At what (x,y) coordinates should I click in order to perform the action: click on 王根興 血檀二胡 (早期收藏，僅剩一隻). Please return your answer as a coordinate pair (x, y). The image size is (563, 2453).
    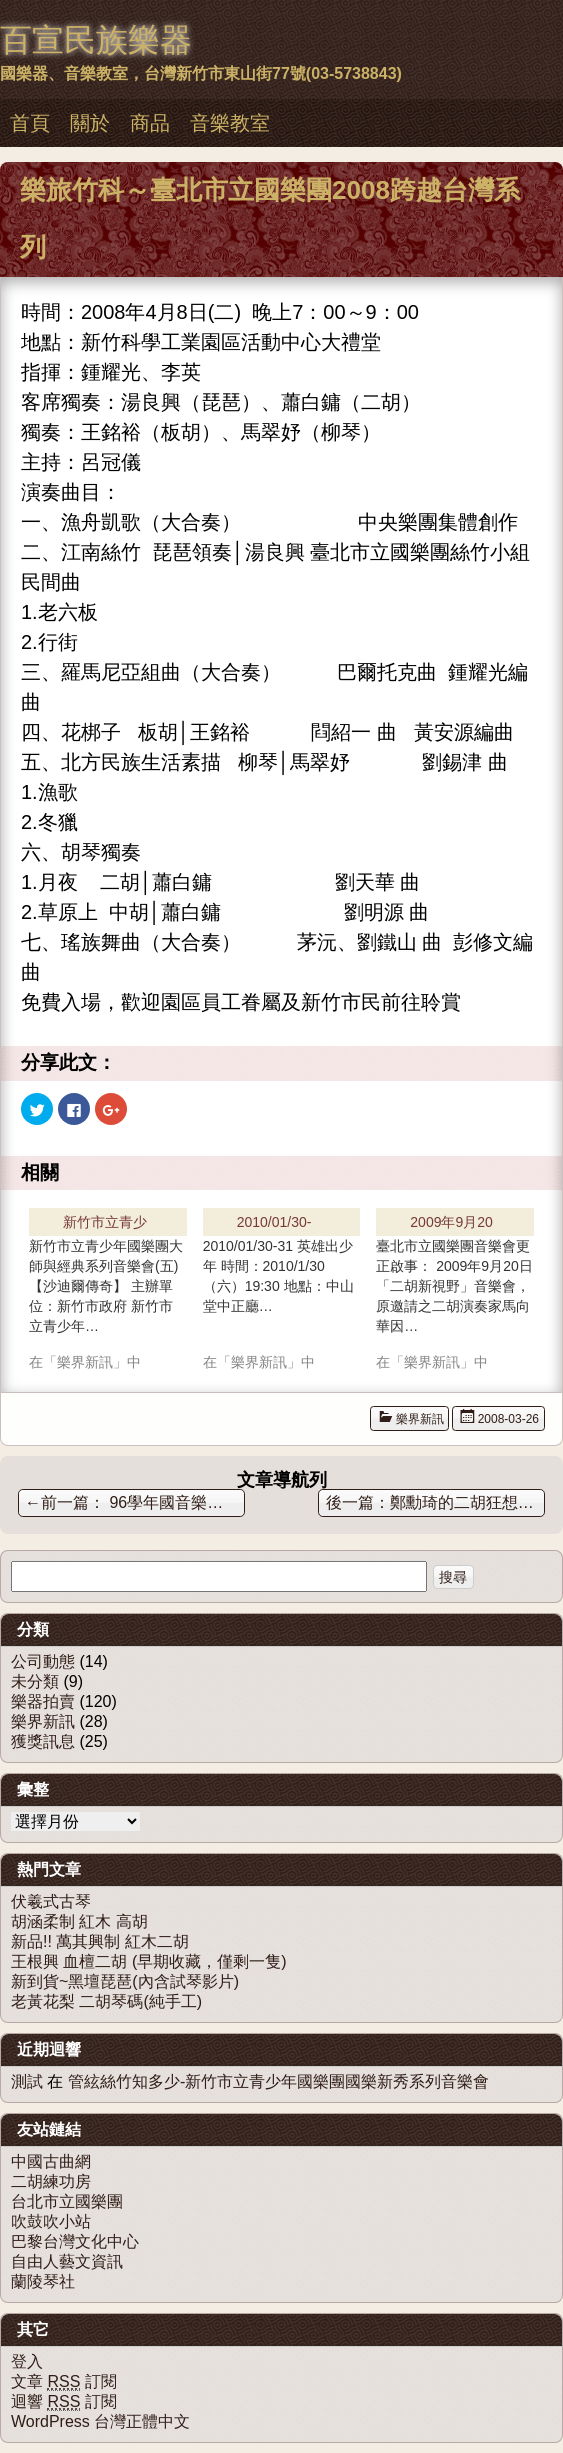
    Looking at the image, I should click on (149, 1961).